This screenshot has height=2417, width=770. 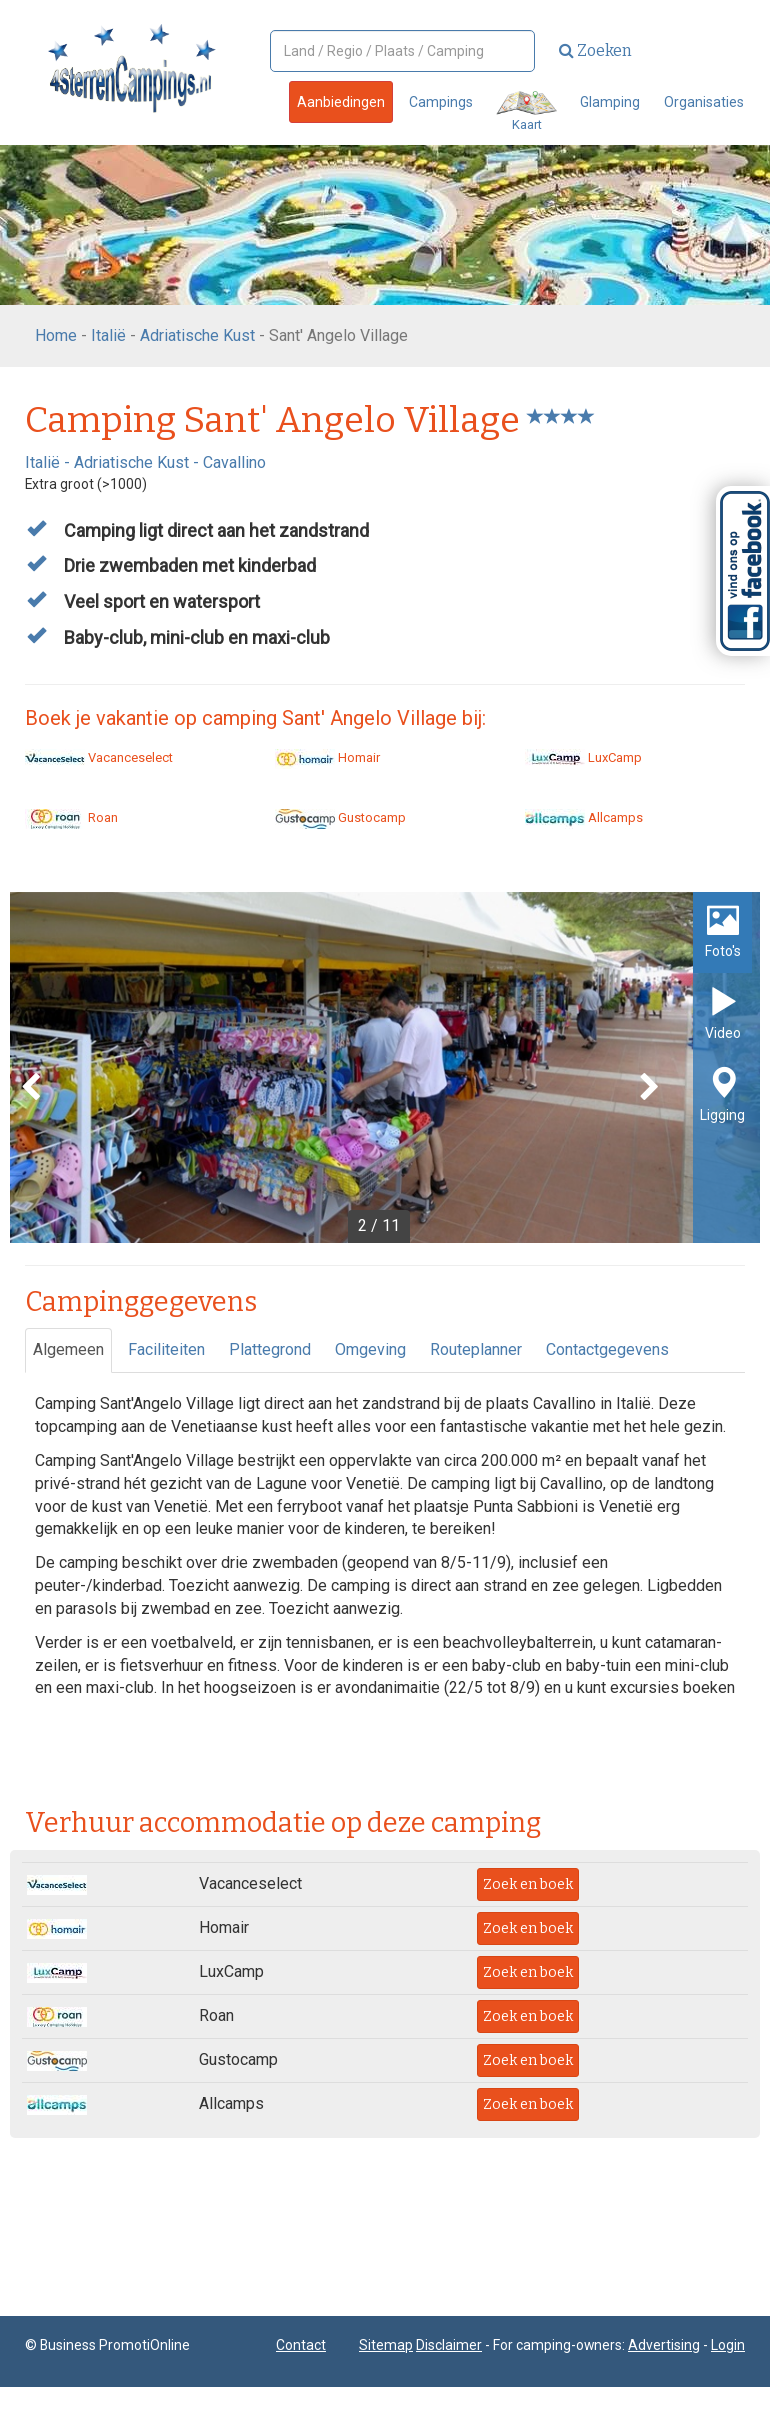 What do you see at coordinates (584, 817) in the screenshot?
I see `Allcamps` at bounding box center [584, 817].